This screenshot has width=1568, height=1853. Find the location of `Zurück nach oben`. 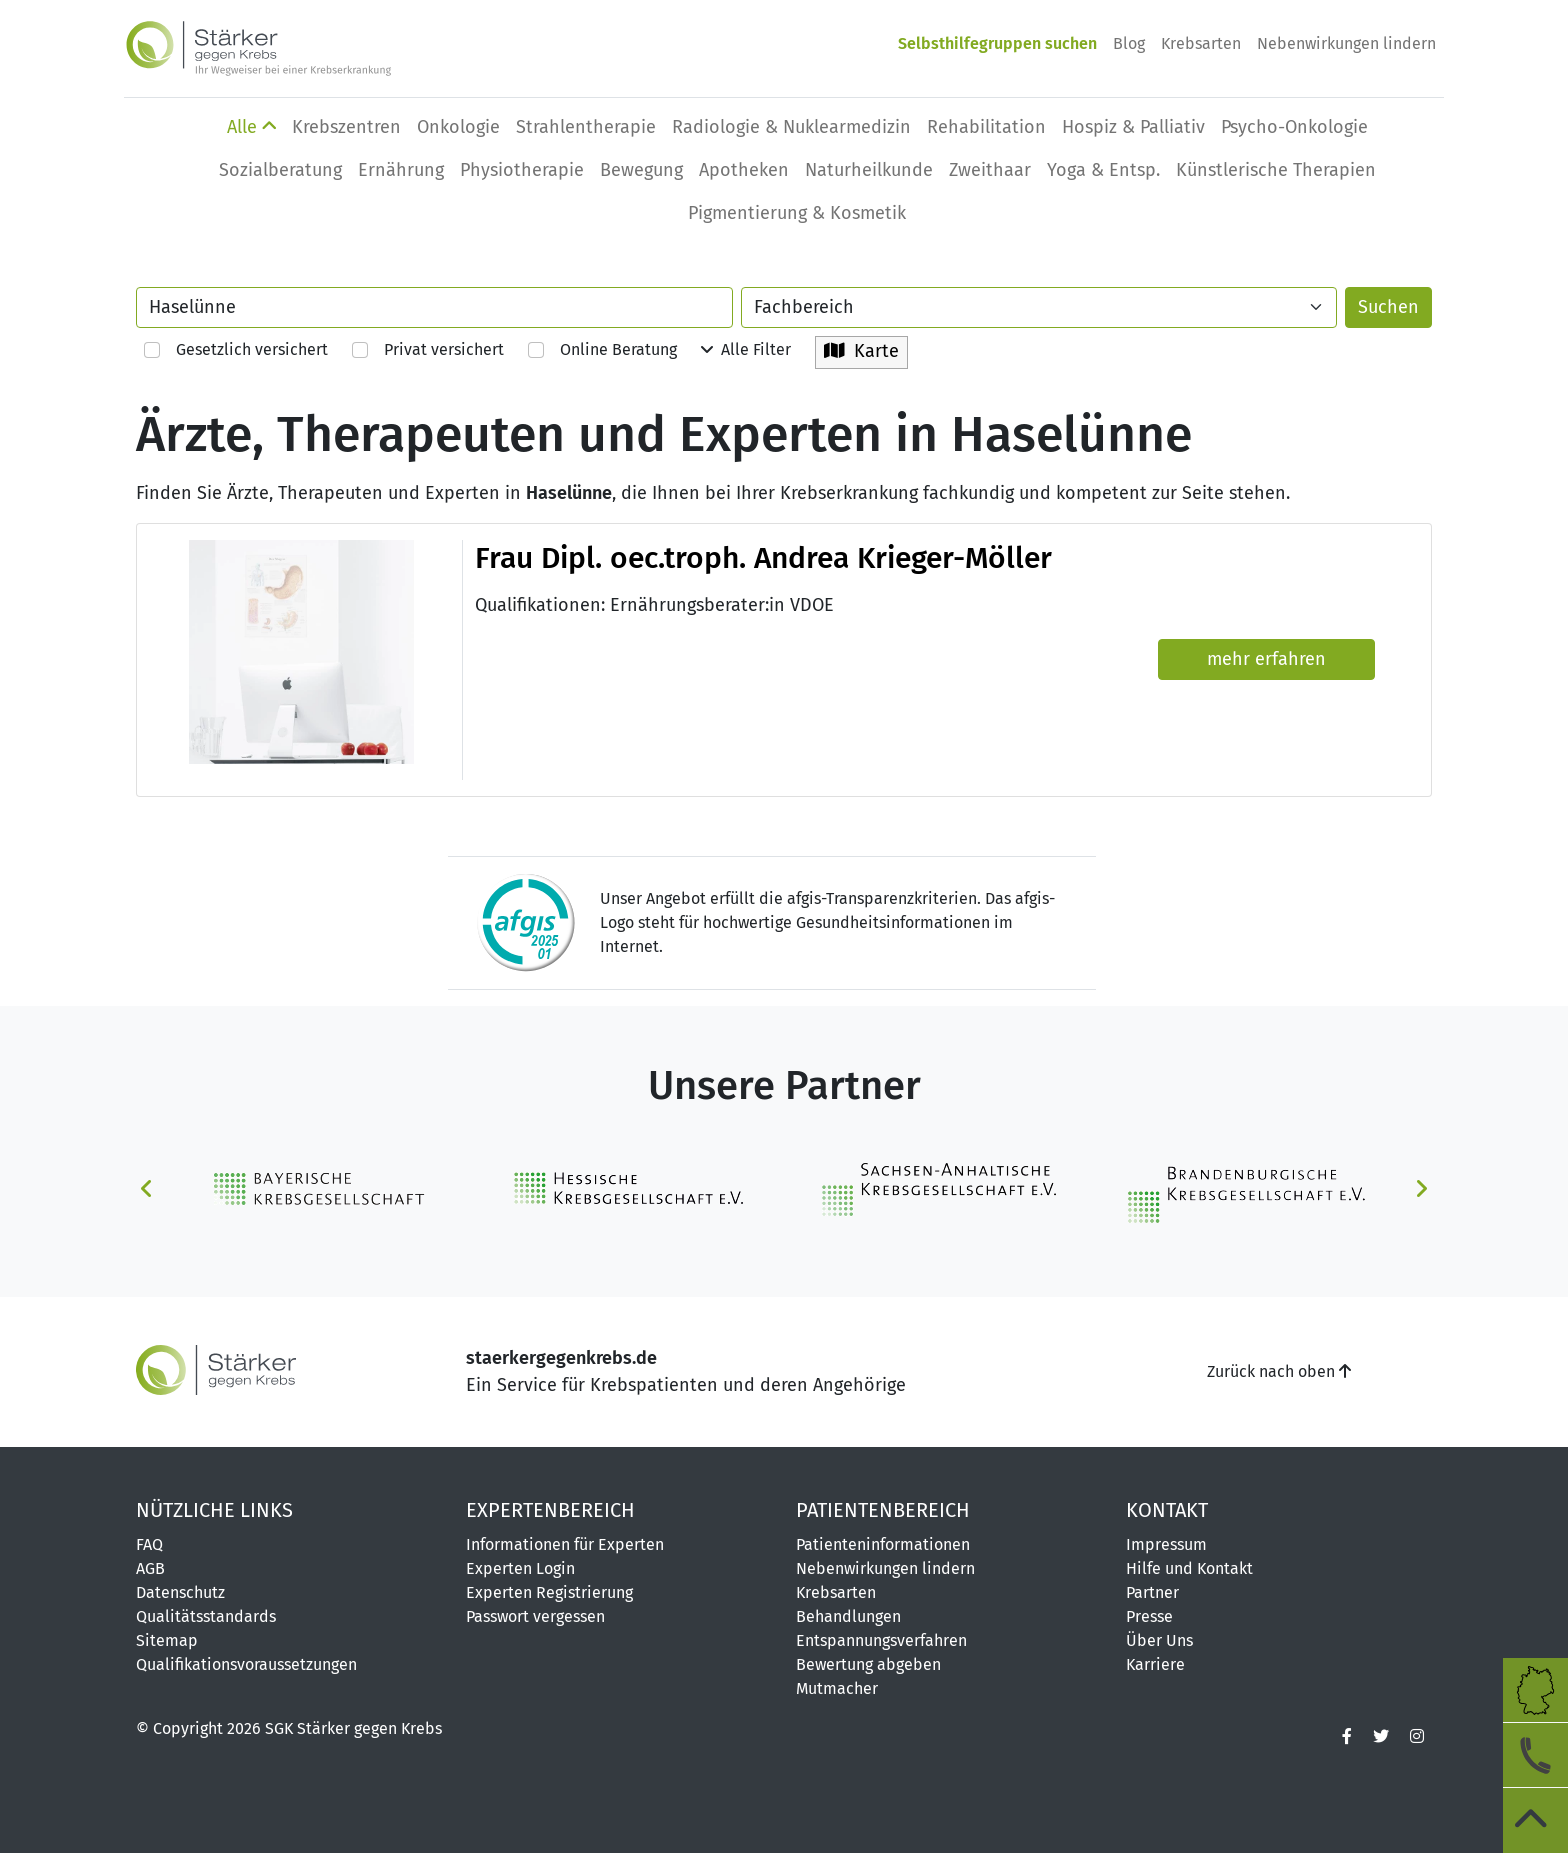

Zurück nach oben is located at coordinates (1279, 1371).